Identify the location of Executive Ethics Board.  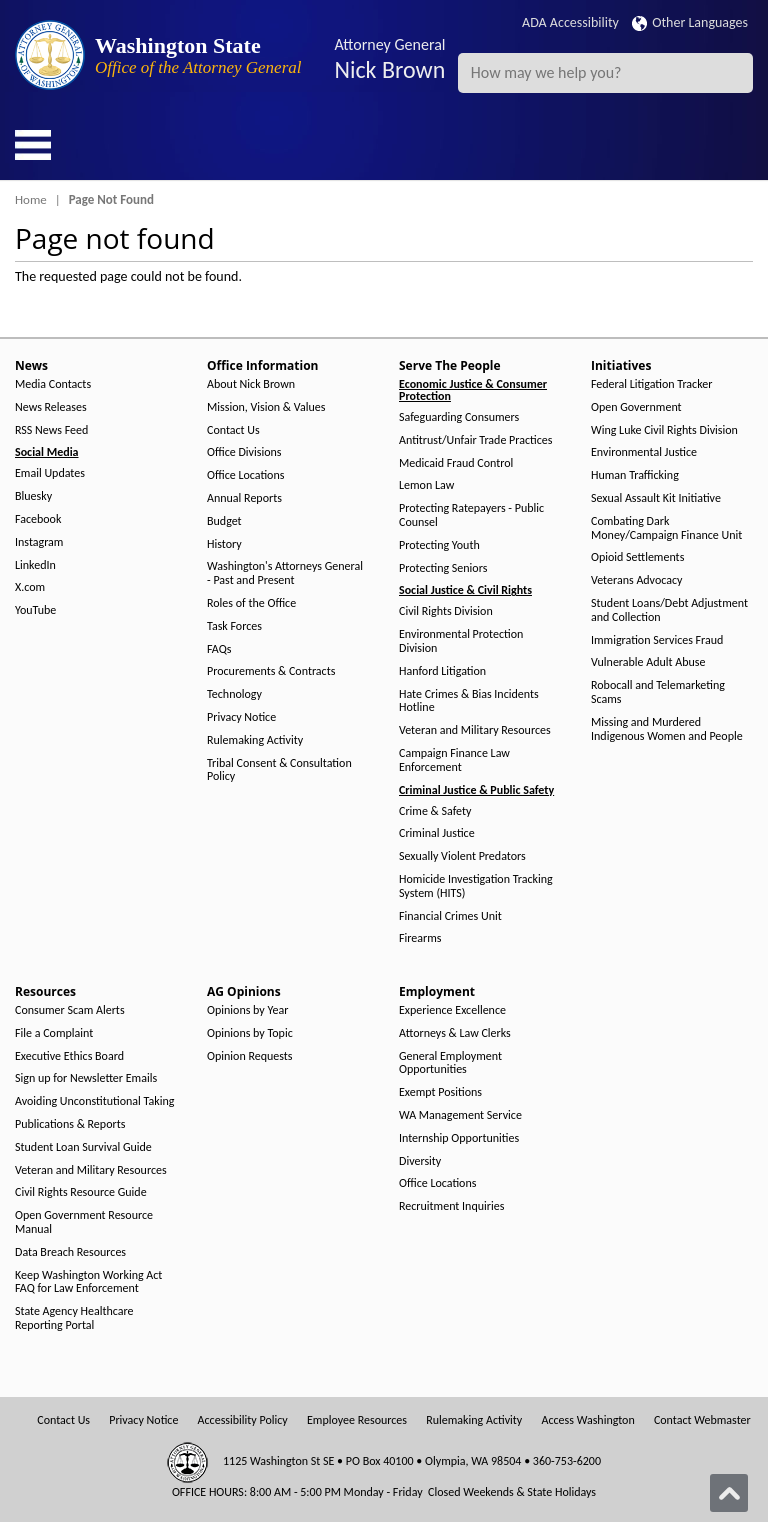
(69, 1056).